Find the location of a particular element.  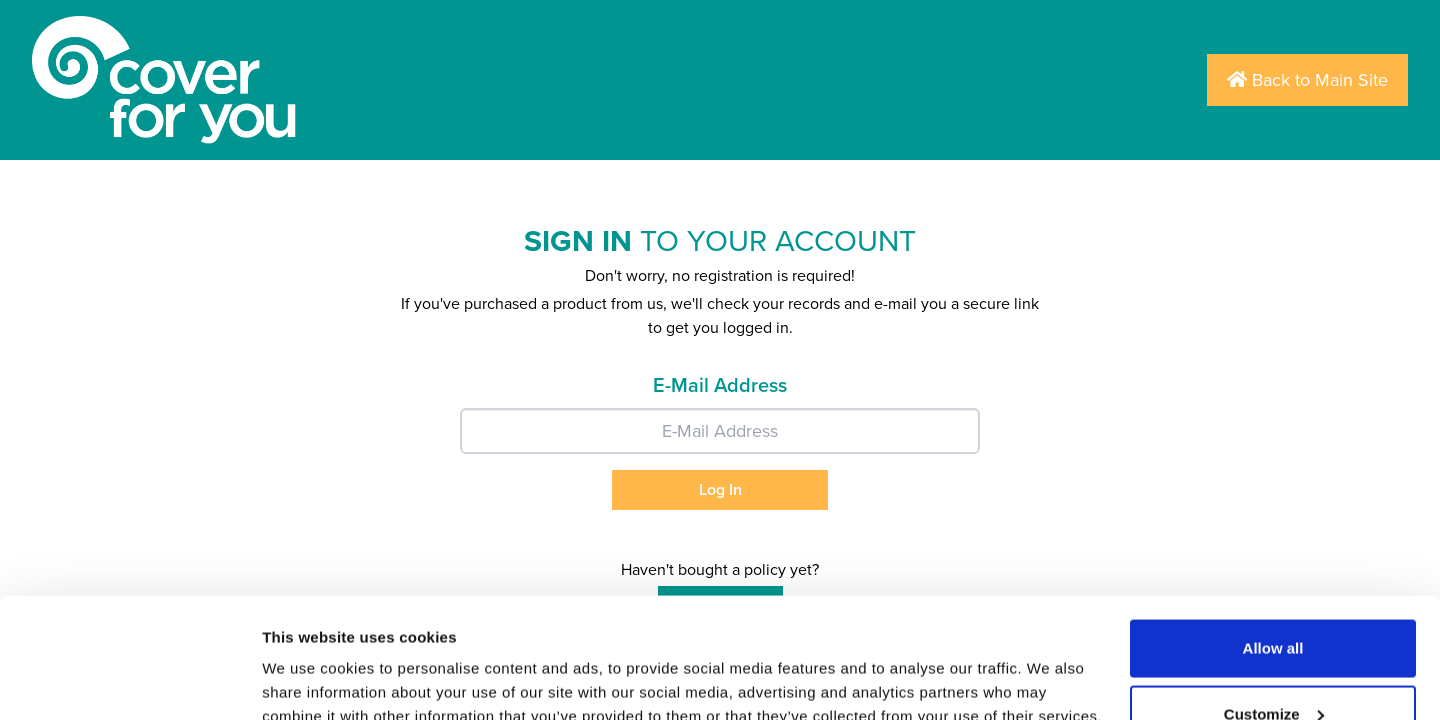

Customize is located at coordinates (1274, 601).